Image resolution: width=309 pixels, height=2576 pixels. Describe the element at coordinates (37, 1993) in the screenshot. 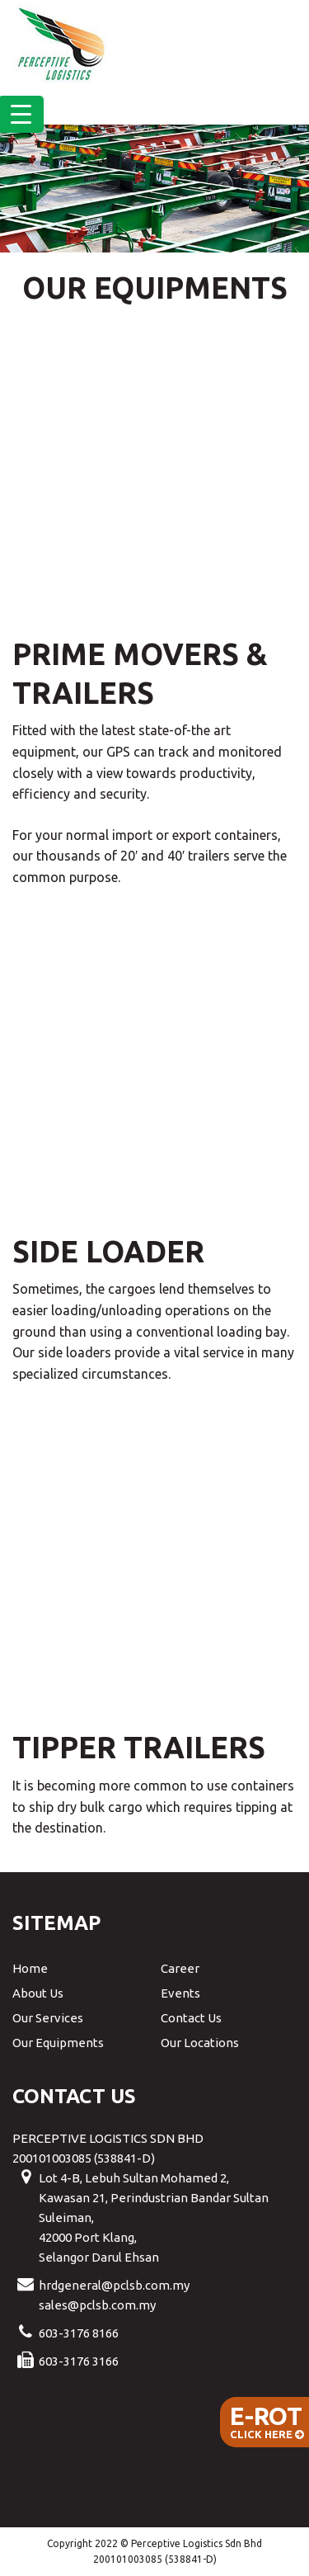

I see `About Us` at that location.